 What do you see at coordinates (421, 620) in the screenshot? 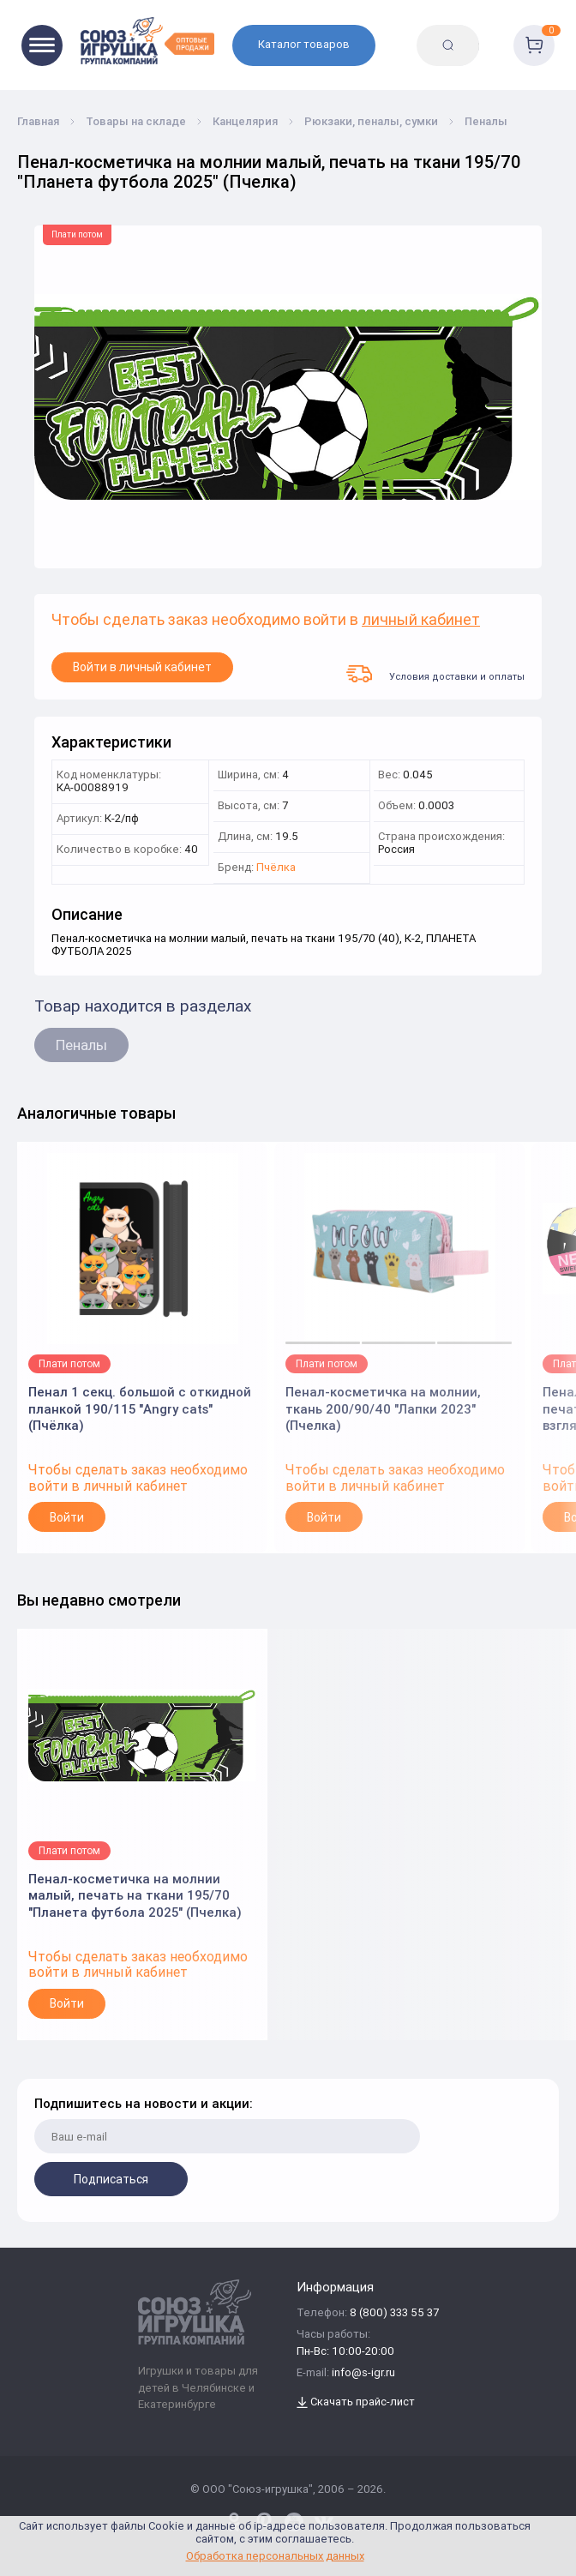
I see `личный кабинет` at bounding box center [421, 620].